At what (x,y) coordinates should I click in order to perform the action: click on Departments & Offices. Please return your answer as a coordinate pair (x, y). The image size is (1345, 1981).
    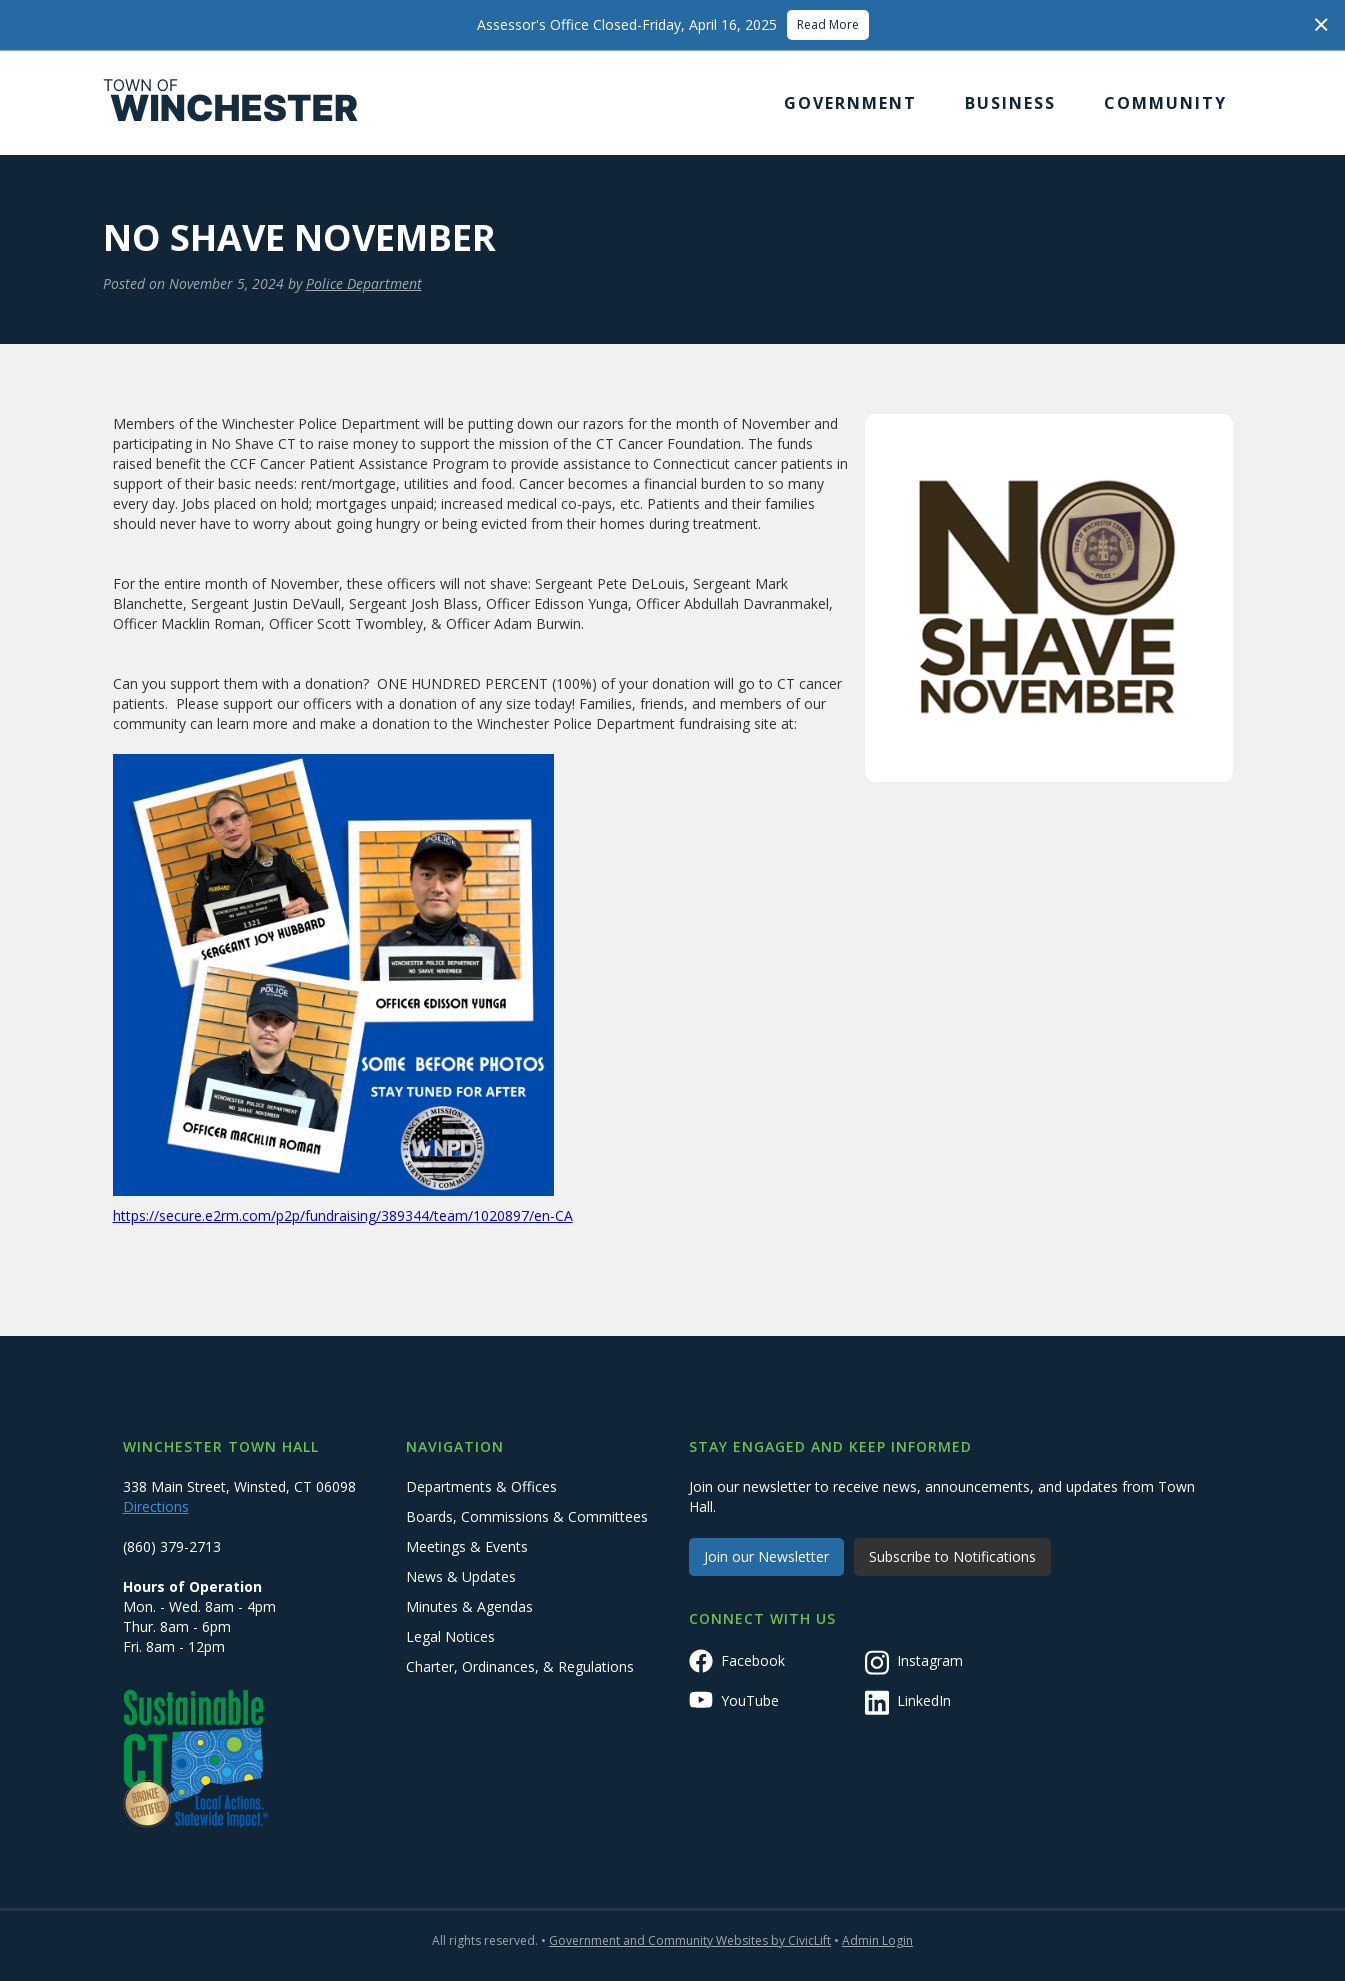
    Looking at the image, I should click on (481, 1486).